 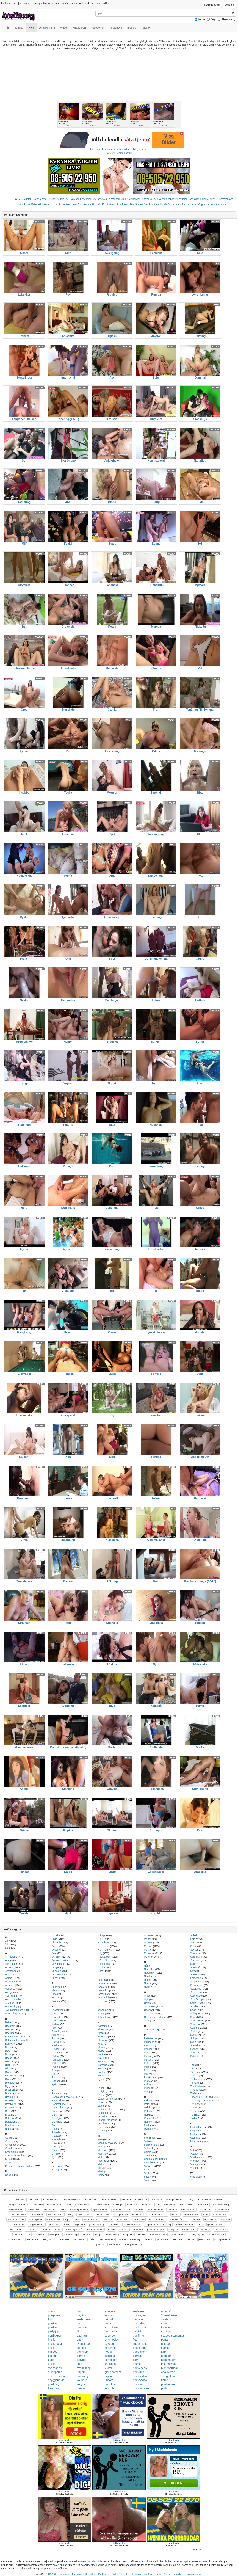 What do you see at coordinates (119, 152) in the screenshot?
I see `Porr.xxx - Gratis porrfilm` at bounding box center [119, 152].